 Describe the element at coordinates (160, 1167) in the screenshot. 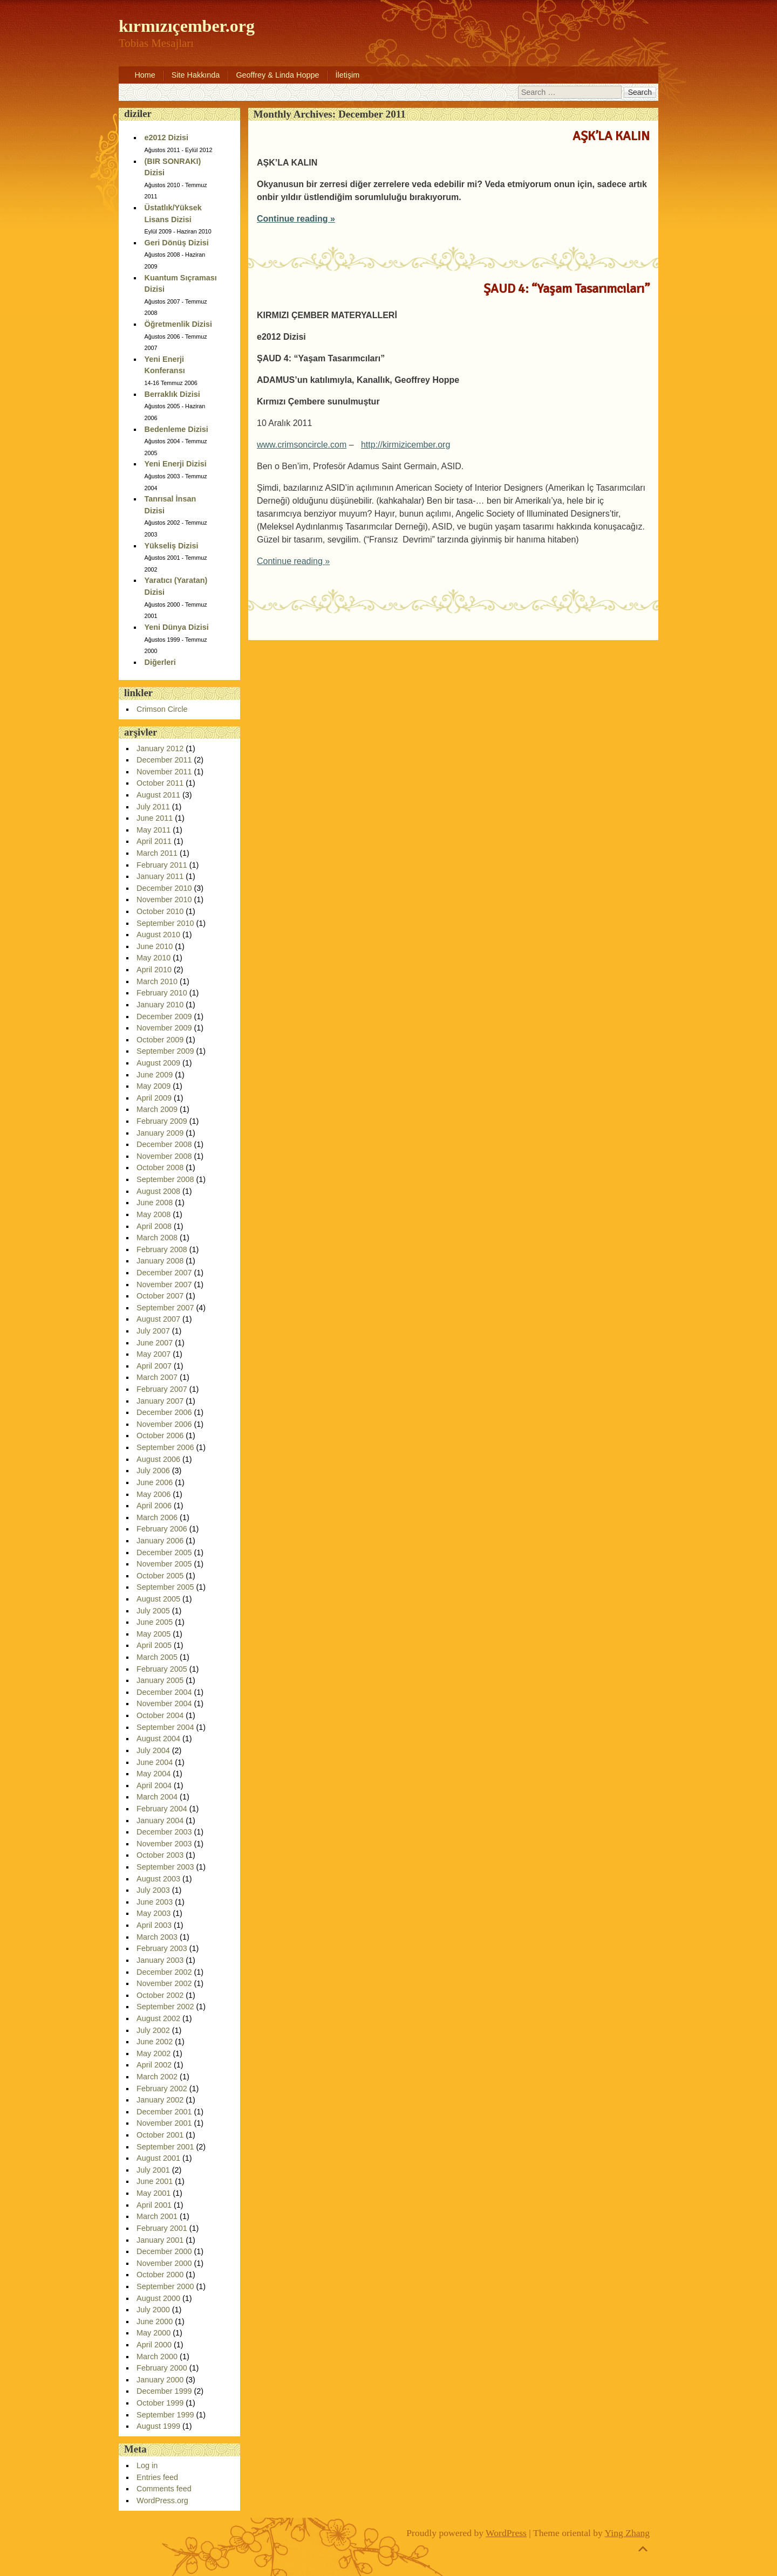

I see `October 2008` at that location.